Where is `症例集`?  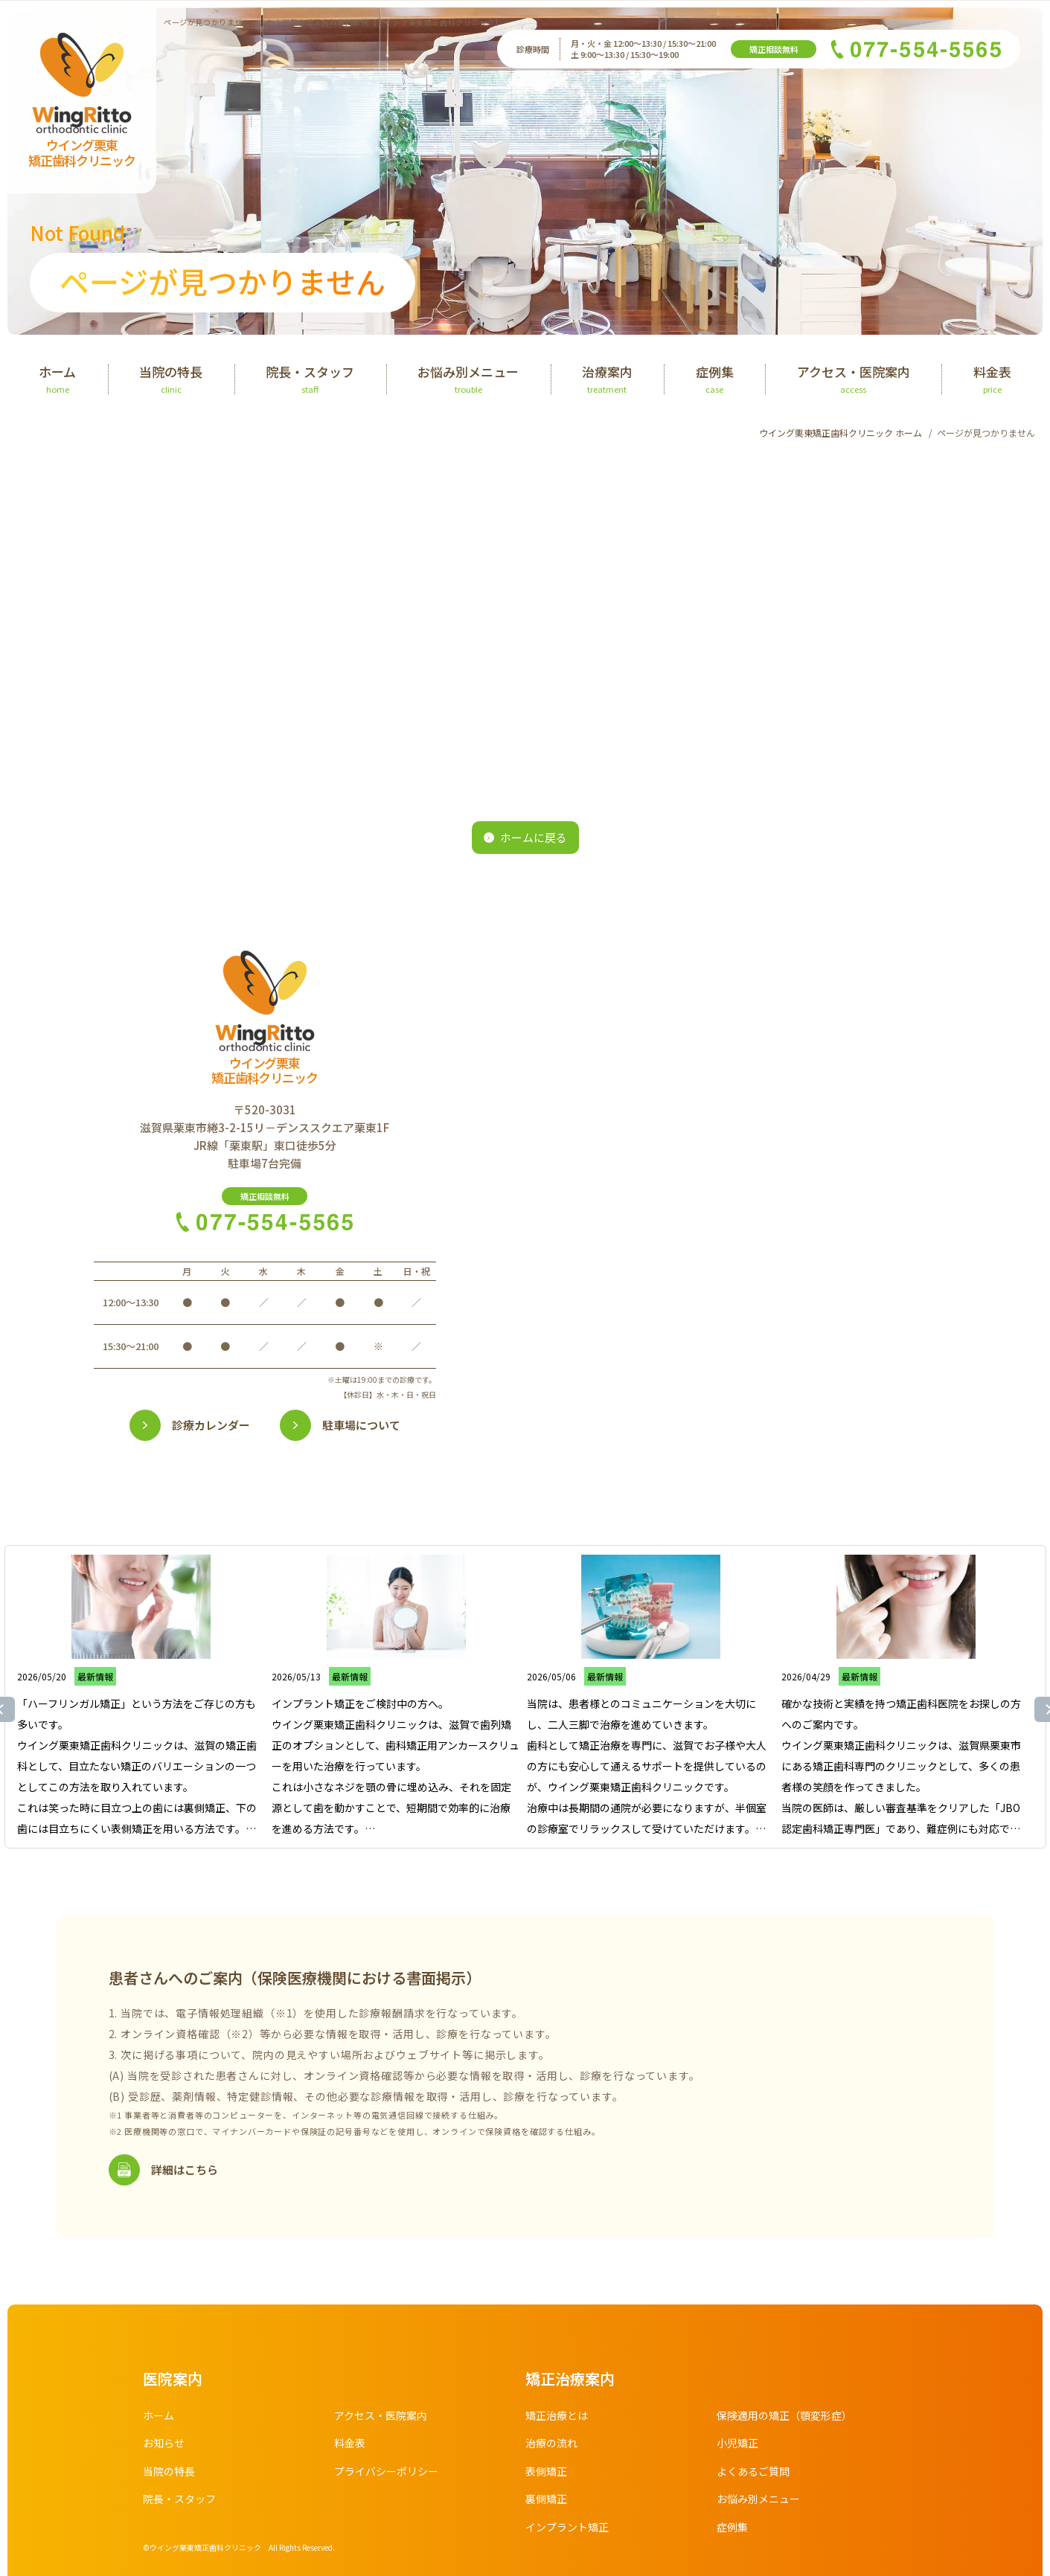 症例集 is located at coordinates (732, 2526).